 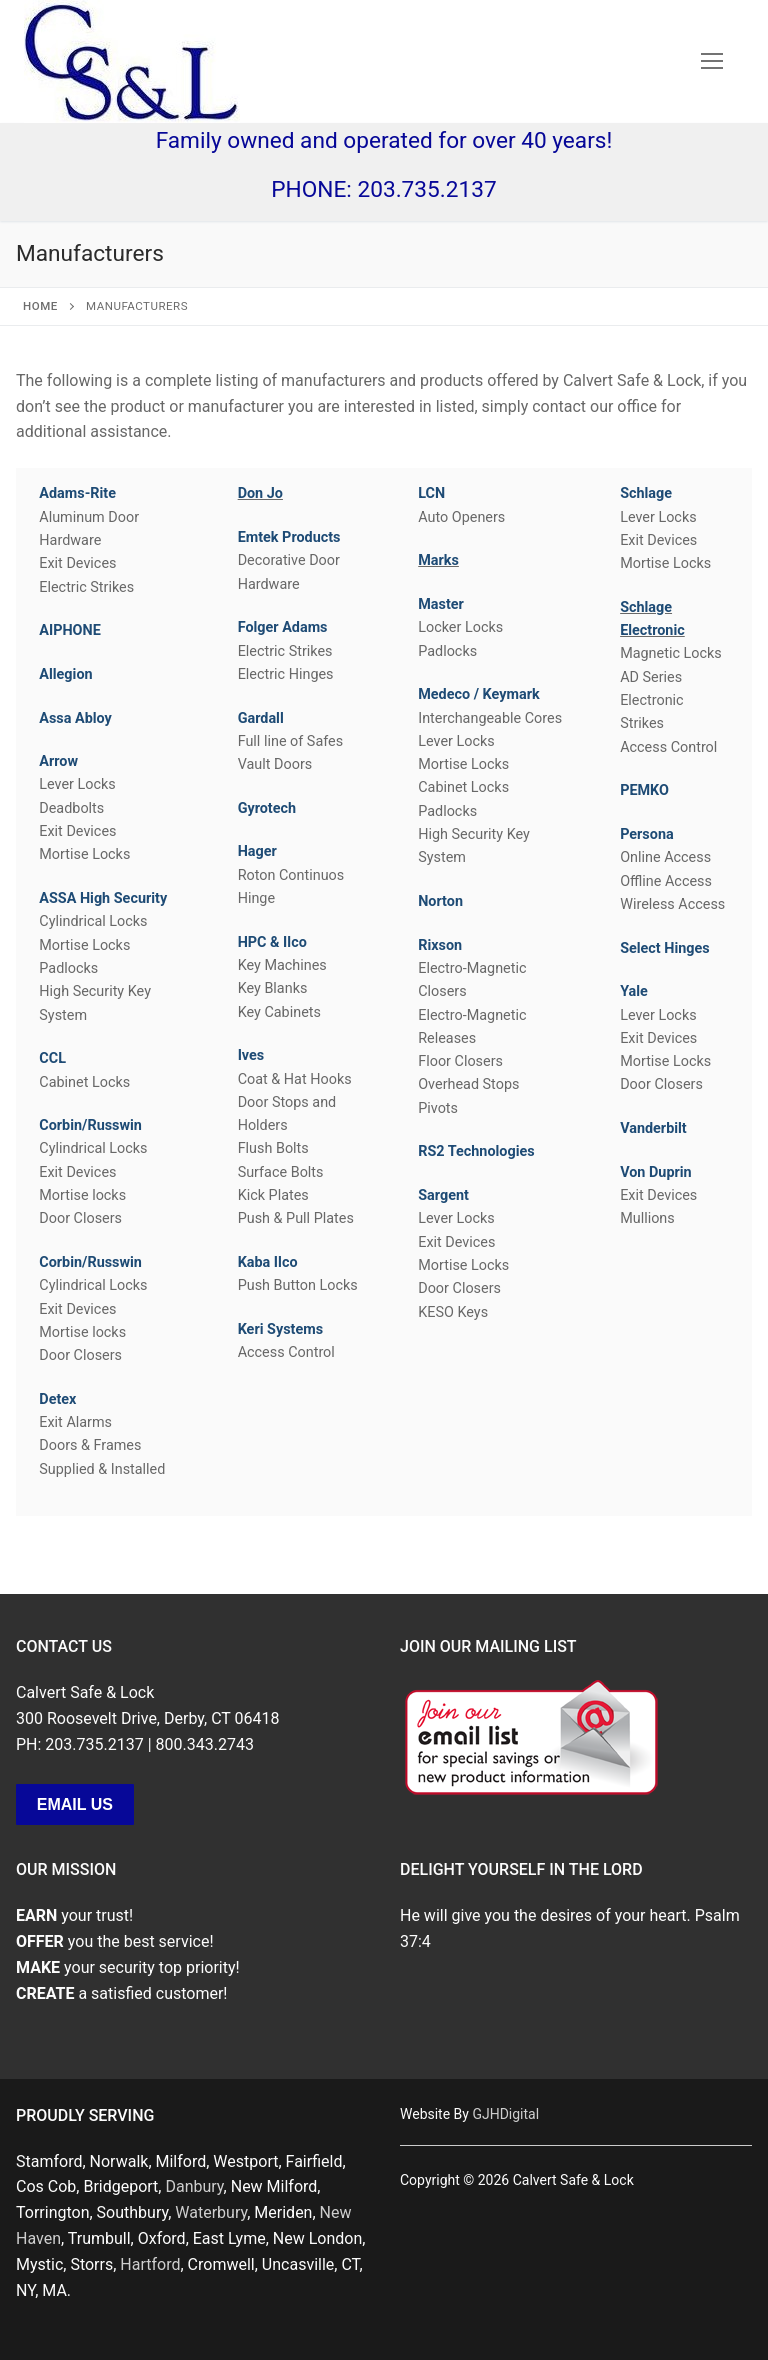 I want to click on GJHDigital, so click(x=505, y=2114).